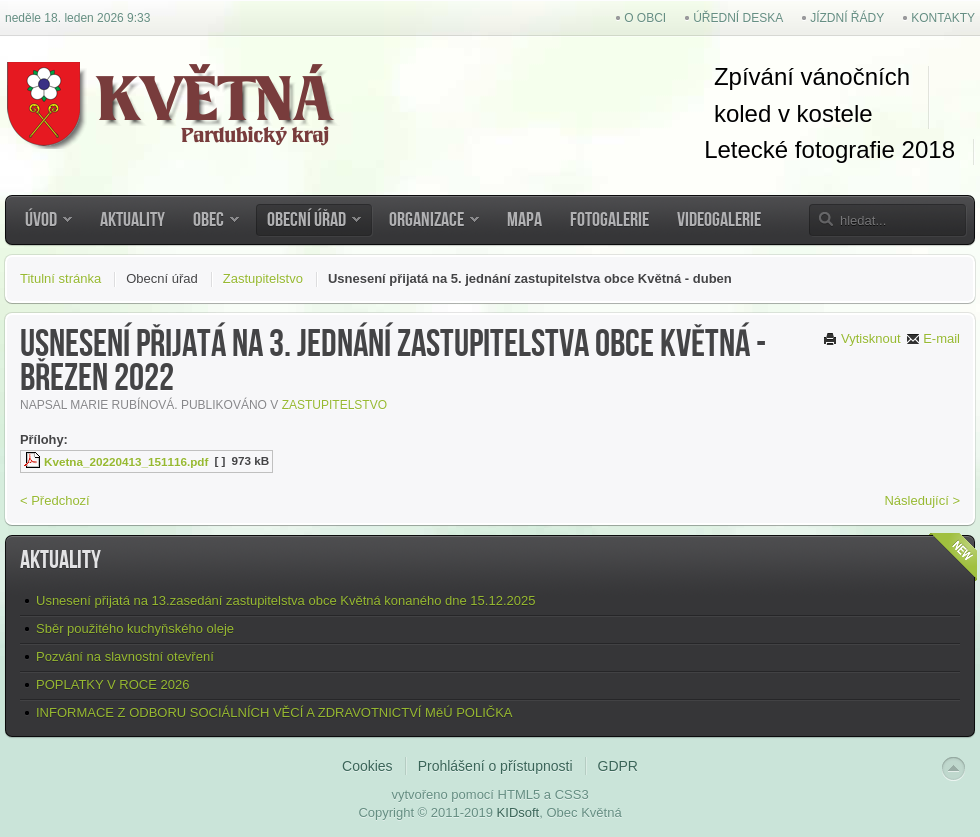 This screenshot has height=837, width=980. I want to click on Letecké fotografie 2018, so click(829, 149).